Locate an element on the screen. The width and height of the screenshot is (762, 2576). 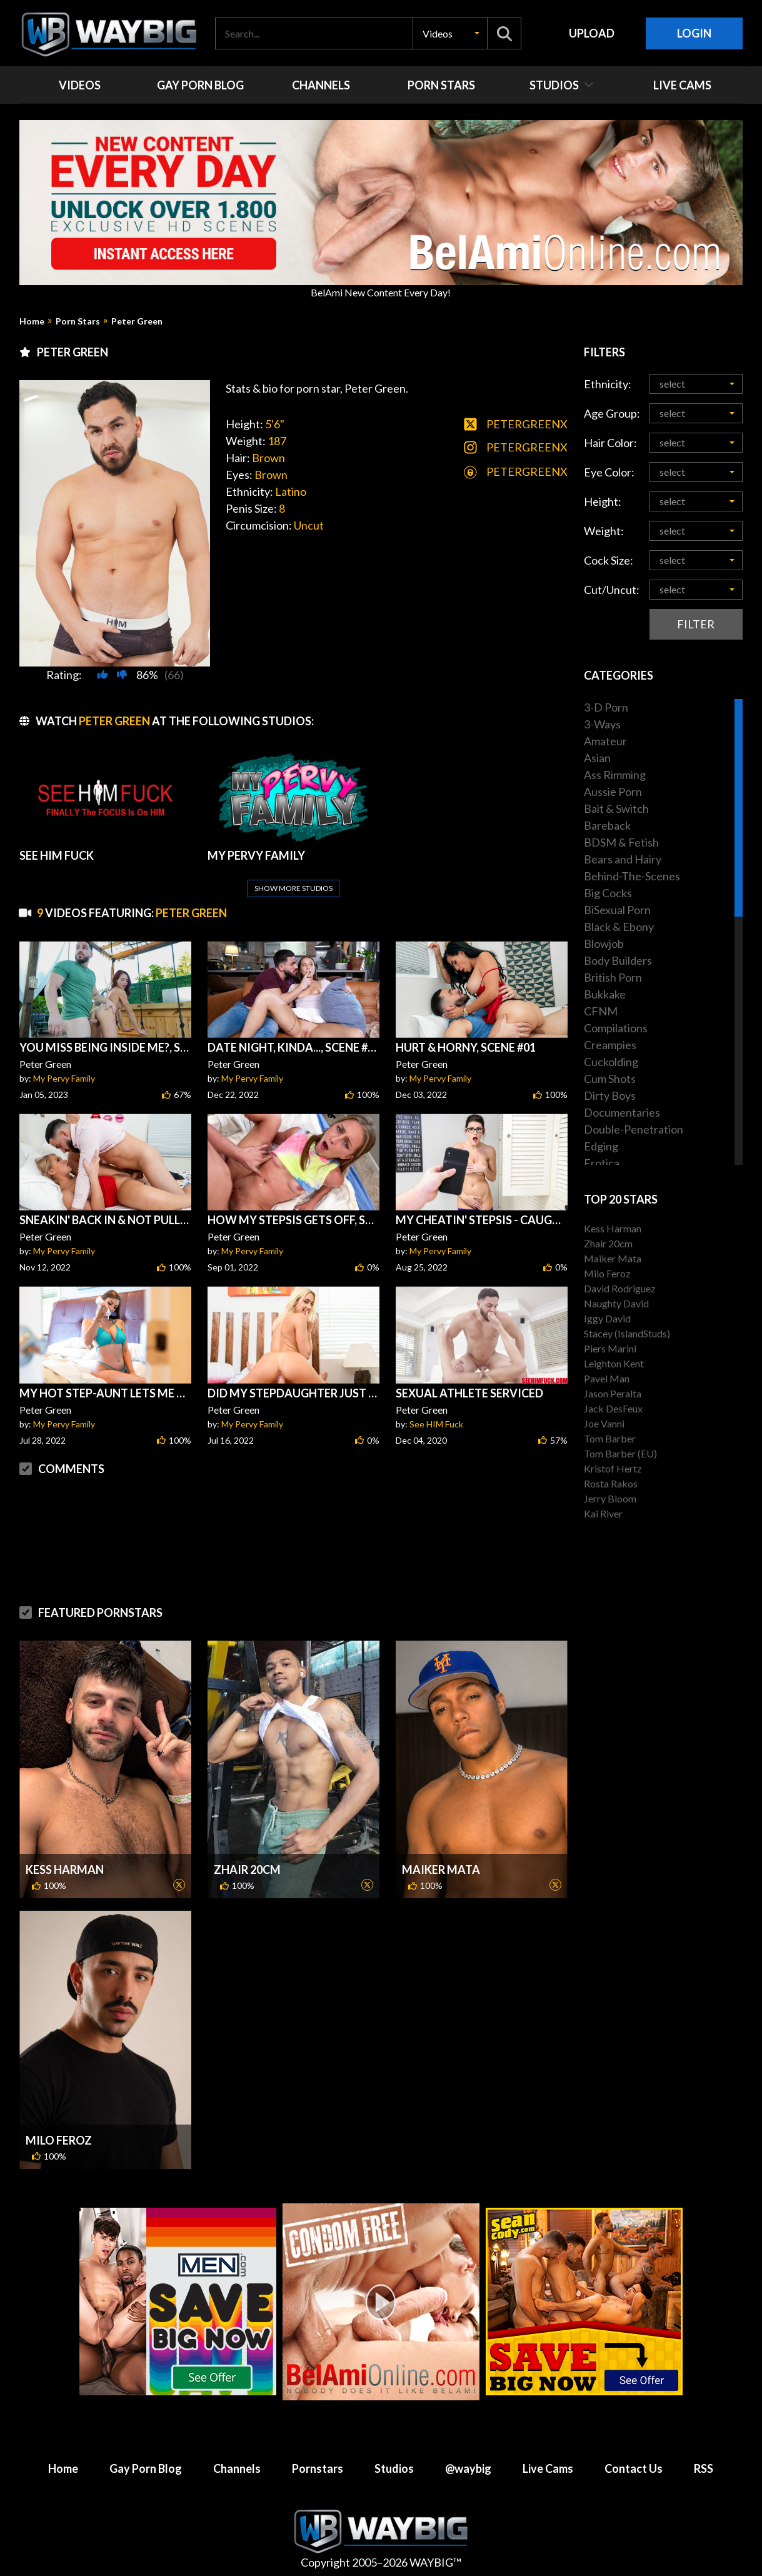
Gay Porn Blog is located at coordinates (145, 2468).